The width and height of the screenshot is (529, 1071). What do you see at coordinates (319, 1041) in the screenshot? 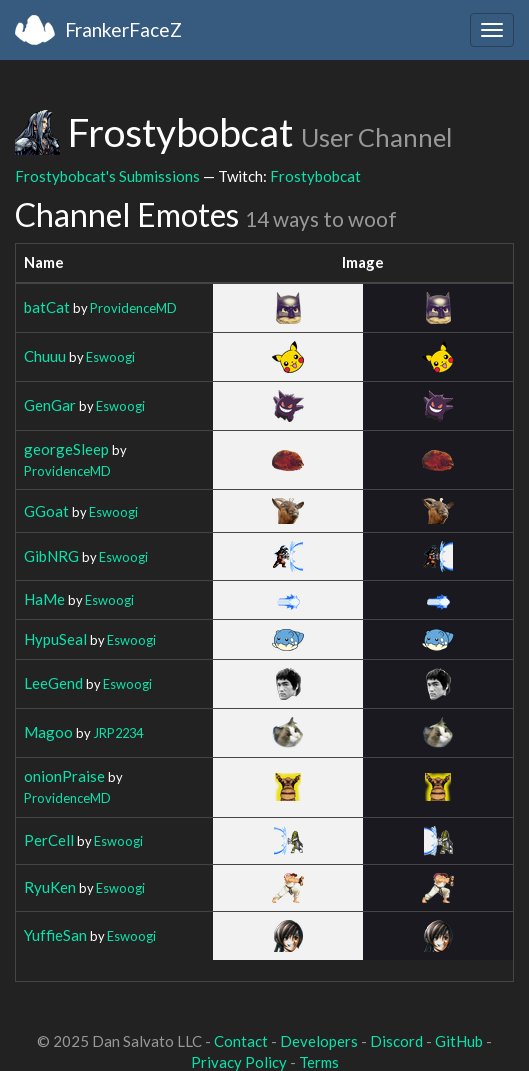
I see `Developers` at bounding box center [319, 1041].